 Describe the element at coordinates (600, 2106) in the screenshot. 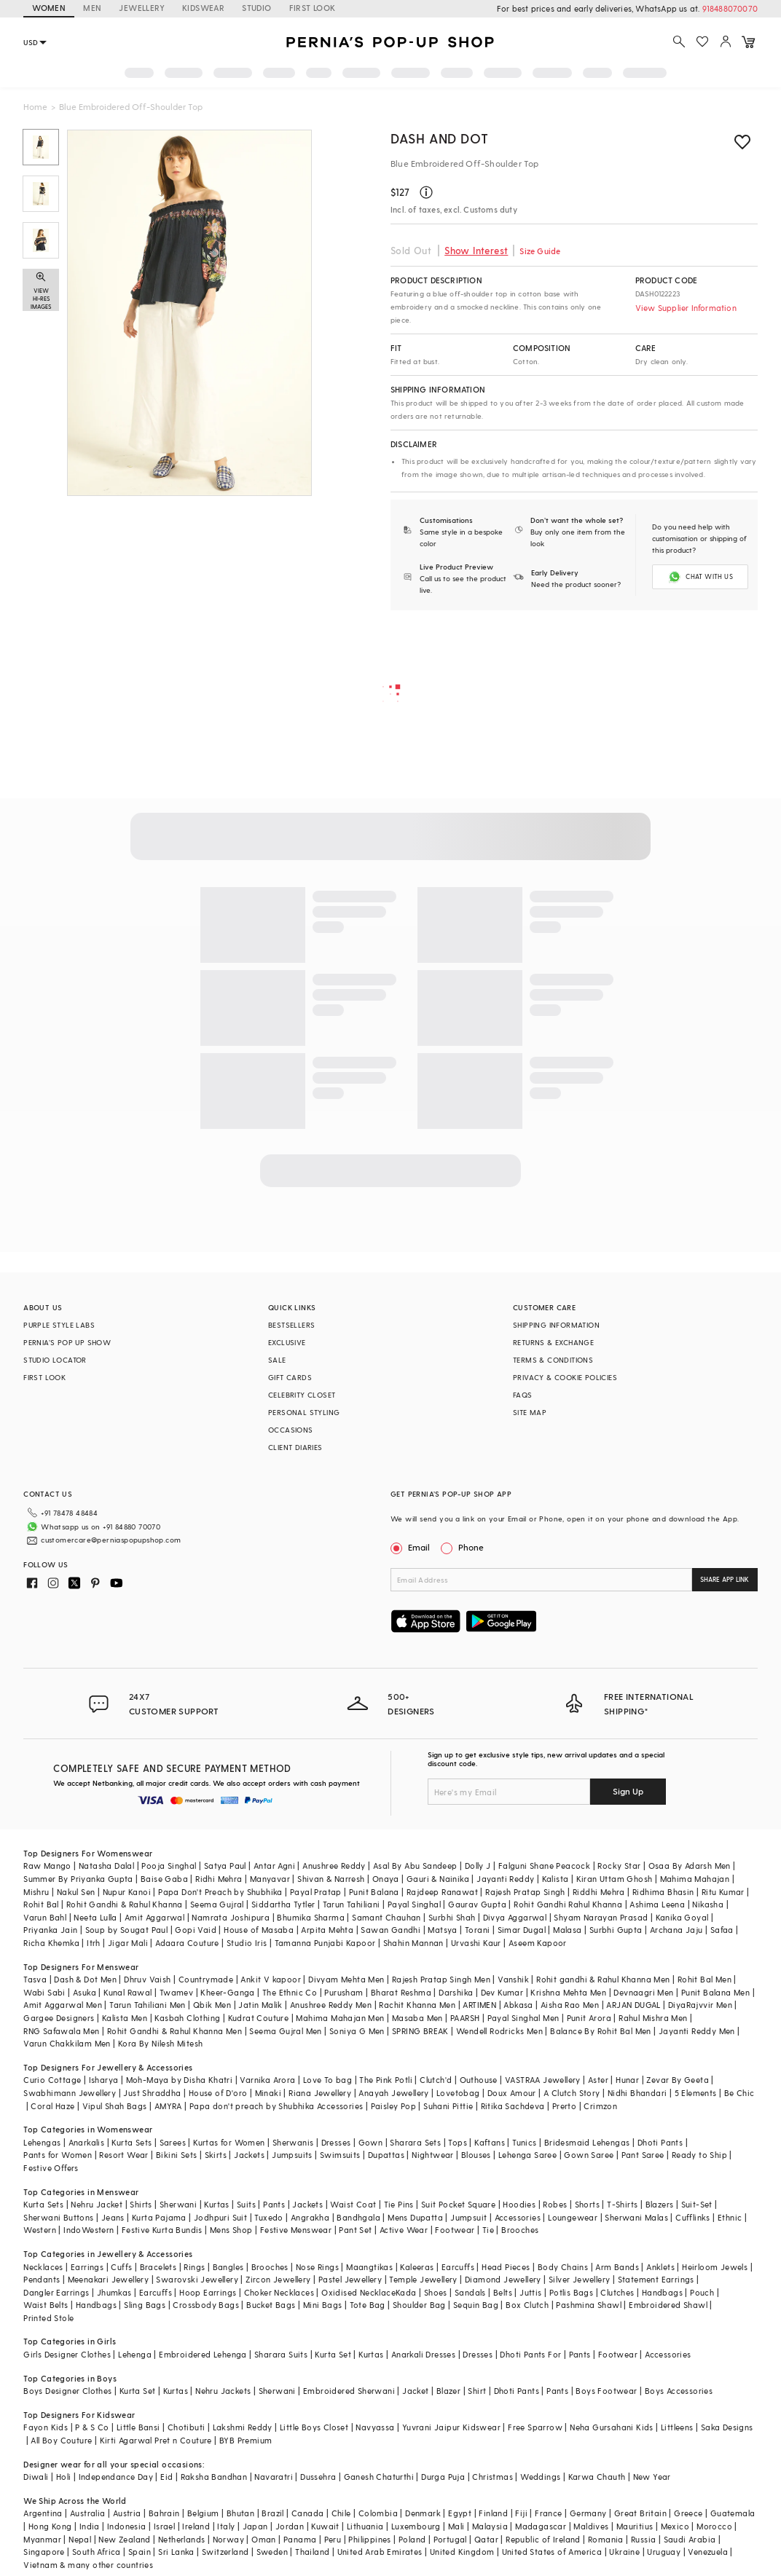

I see `Crimzon` at that location.